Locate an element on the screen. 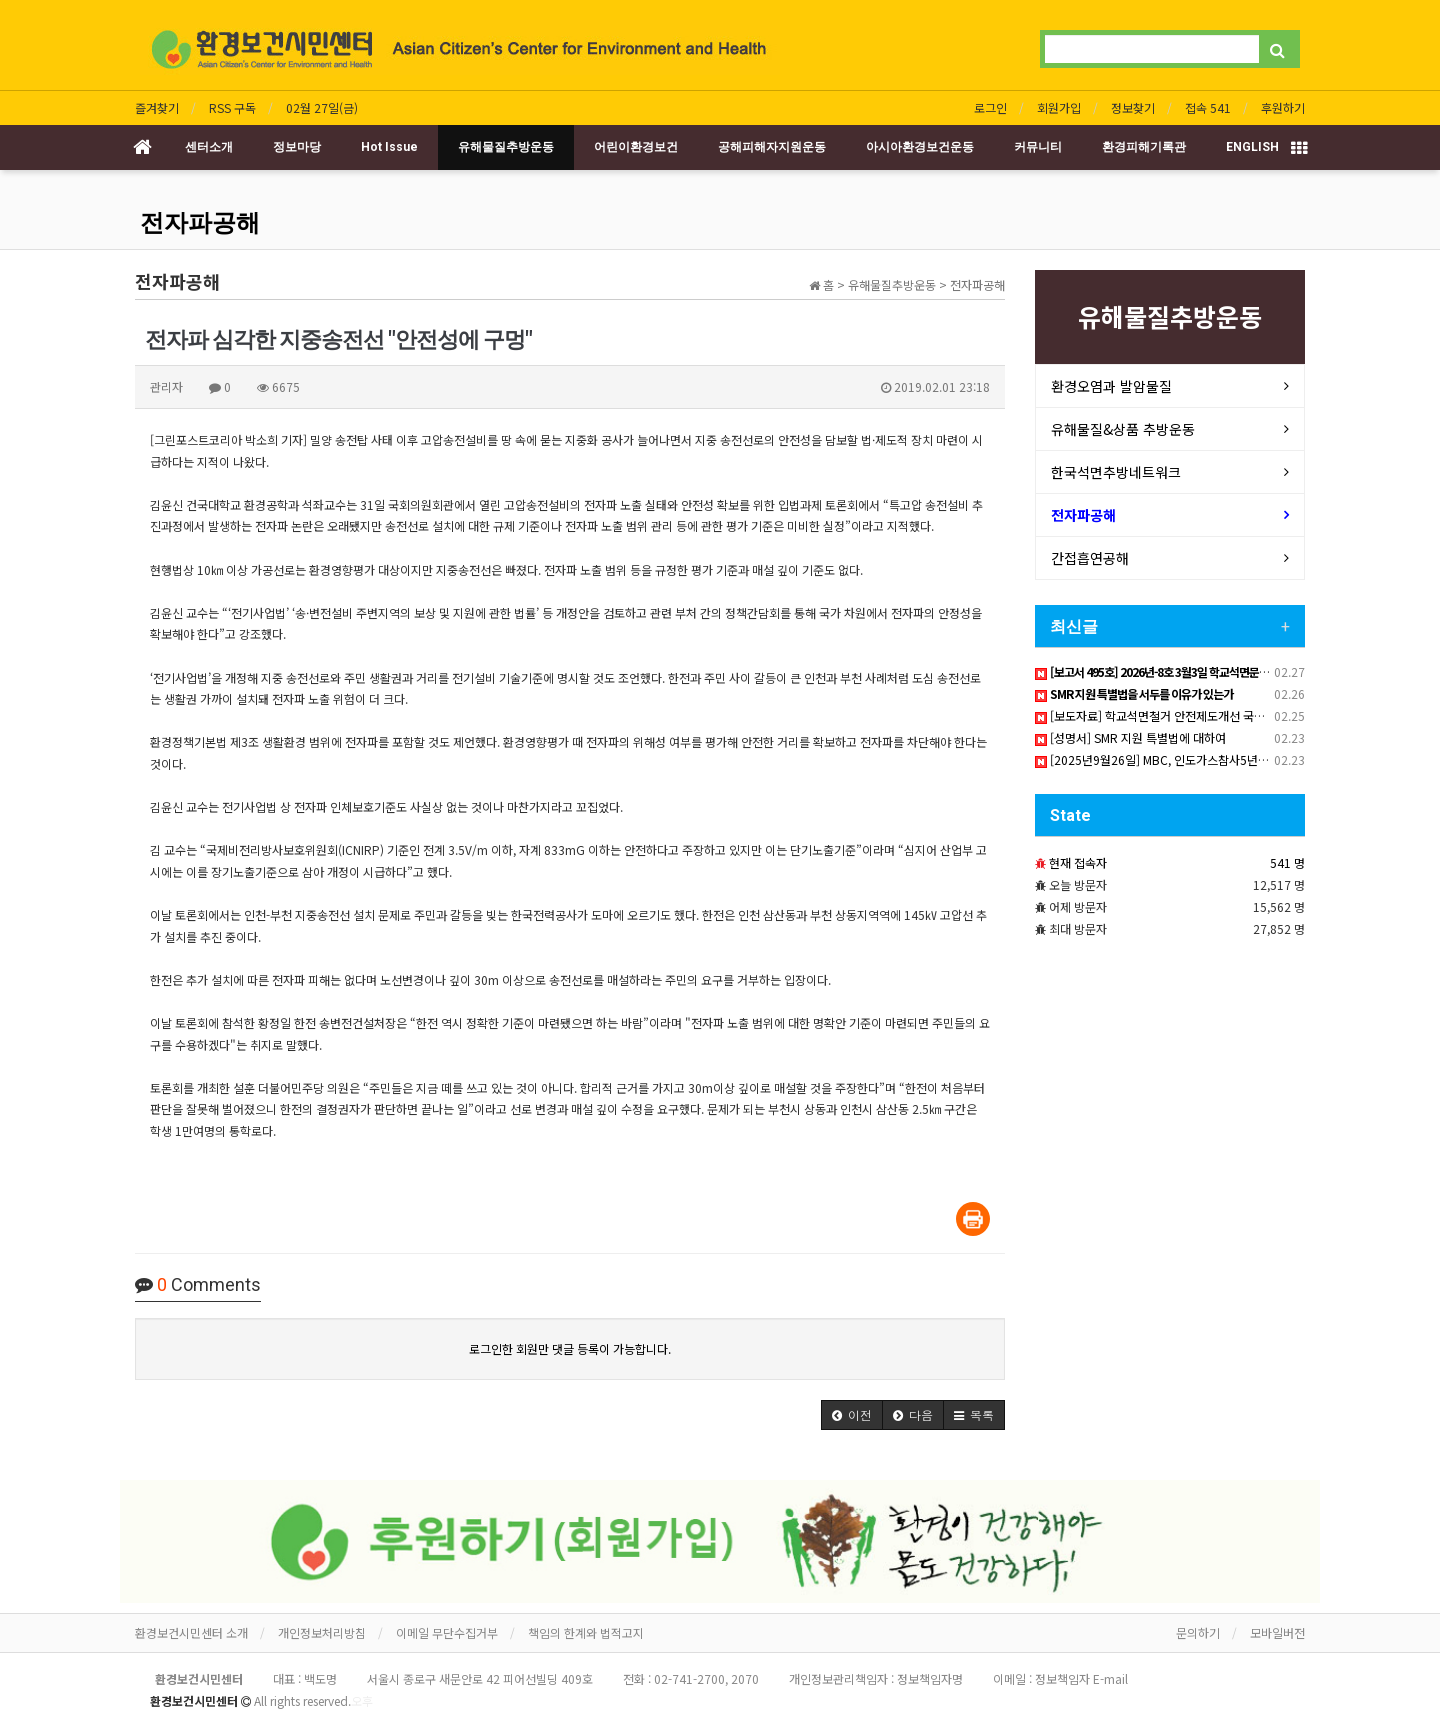 The width and height of the screenshot is (1440, 1732). ENGLISH is located at coordinates (1252, 147).